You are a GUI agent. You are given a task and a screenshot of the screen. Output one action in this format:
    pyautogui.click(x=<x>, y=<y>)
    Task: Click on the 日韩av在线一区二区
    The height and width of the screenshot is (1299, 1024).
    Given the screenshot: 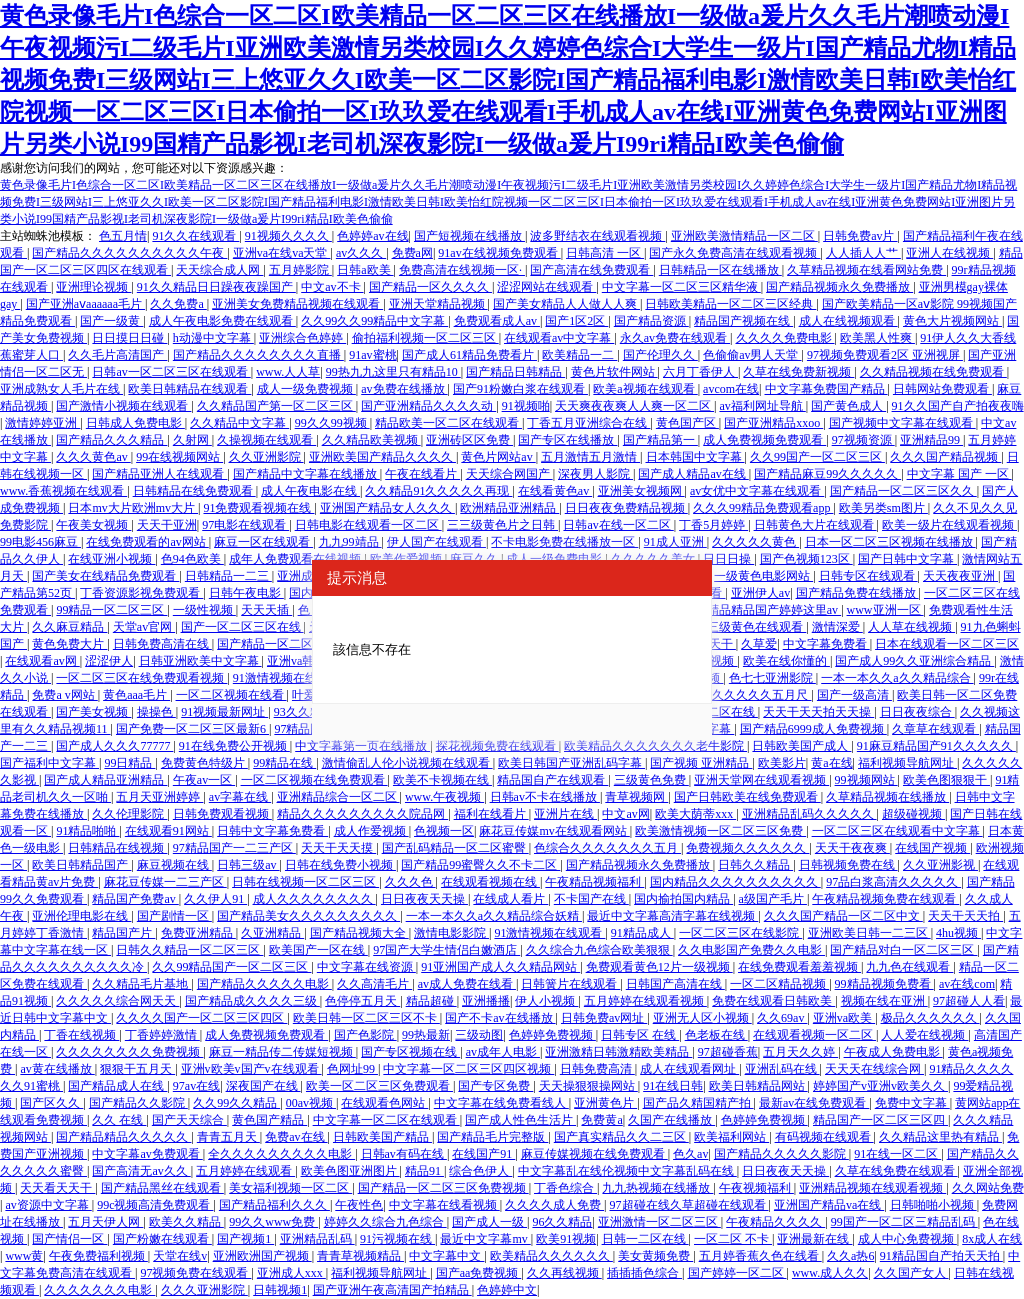 What is the action you would take?
    pyautogui.click(x=618, y=525)
    